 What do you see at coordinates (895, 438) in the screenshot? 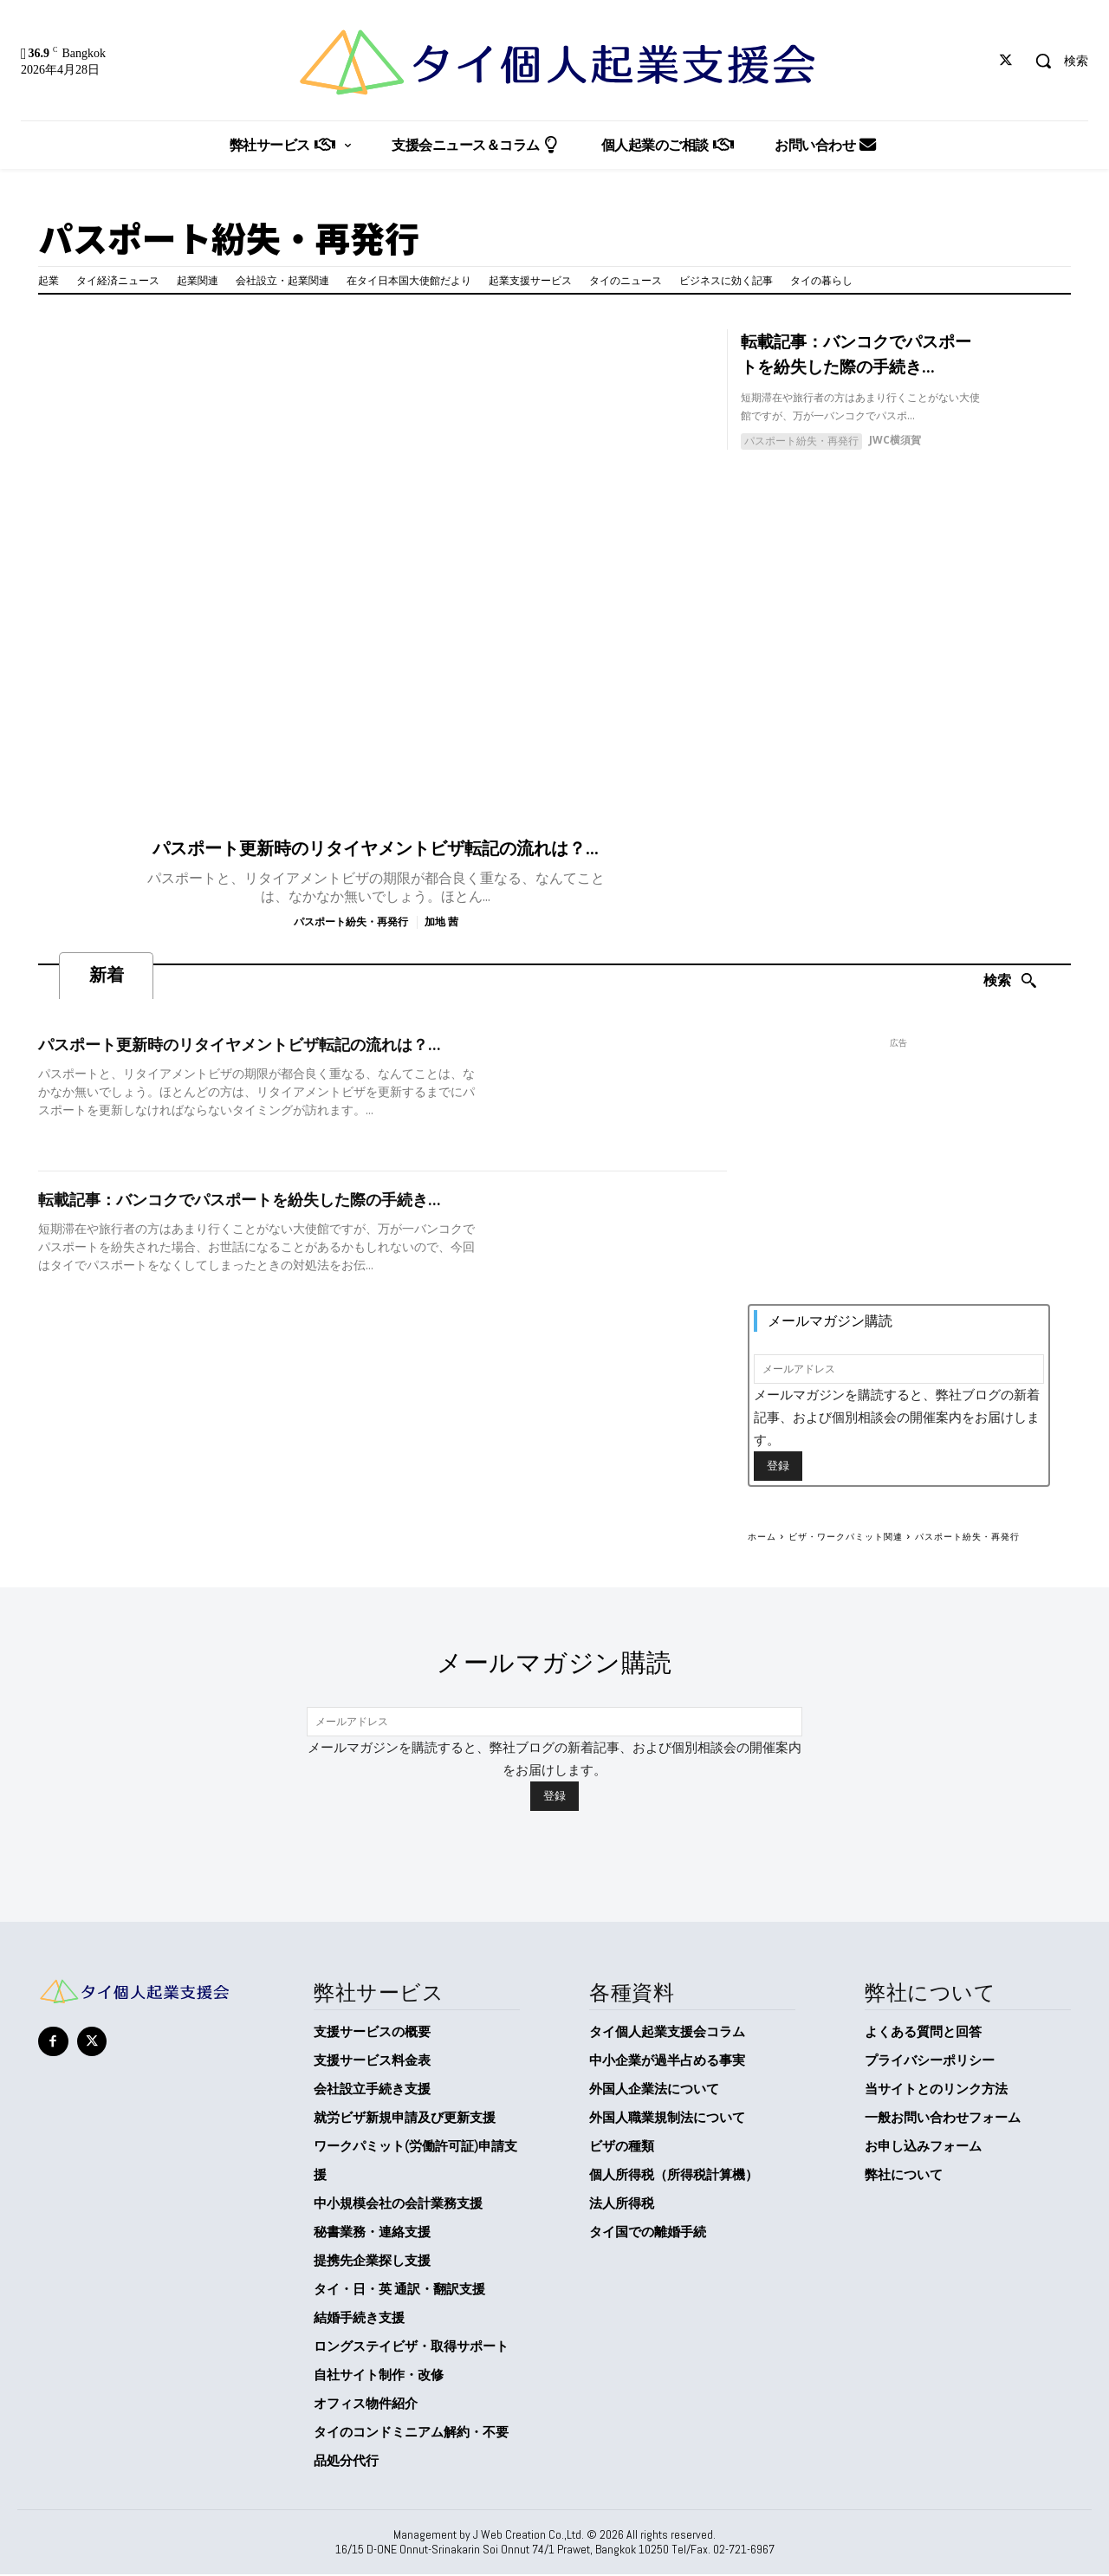
I see `JWC横須賀` at bounding box center [895, 438].